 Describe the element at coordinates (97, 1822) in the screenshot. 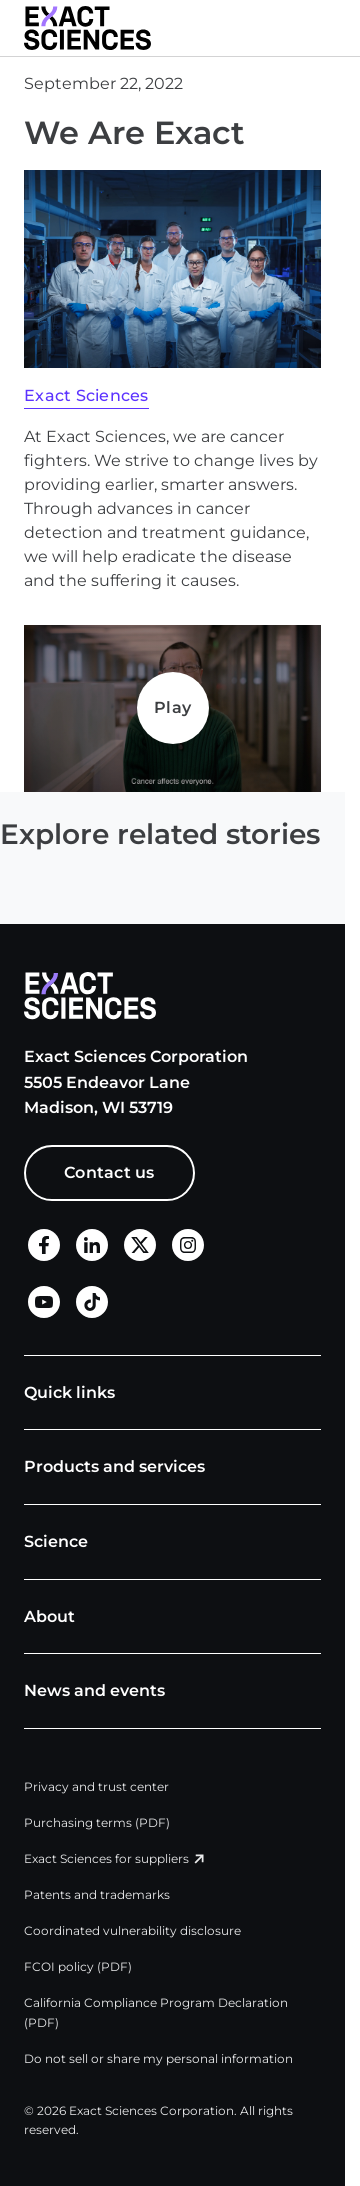

I see `Purchasing terms (PDF)` at that location.